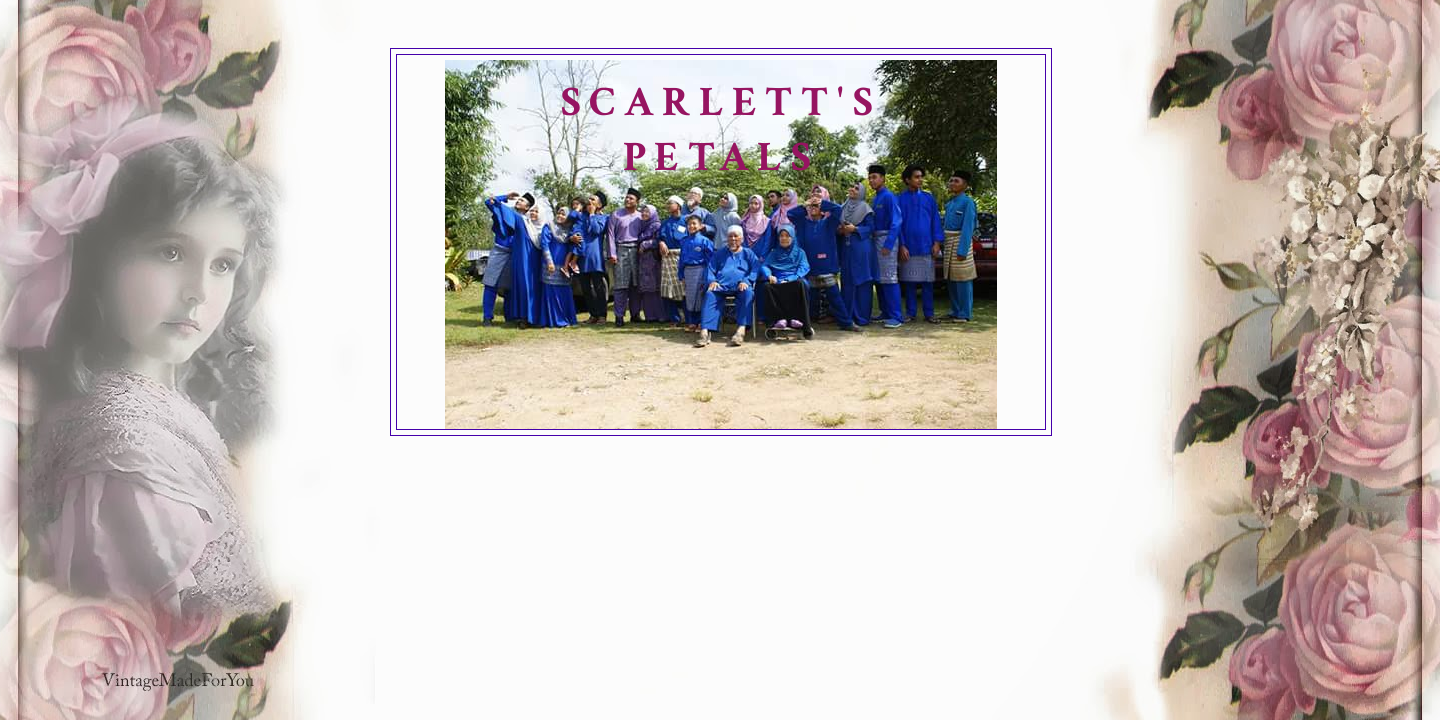  What do you see at coordinates (721, 130) in the screenshot?
I see `SCARLETT'S PETALS` at bounding box center [721, 130].